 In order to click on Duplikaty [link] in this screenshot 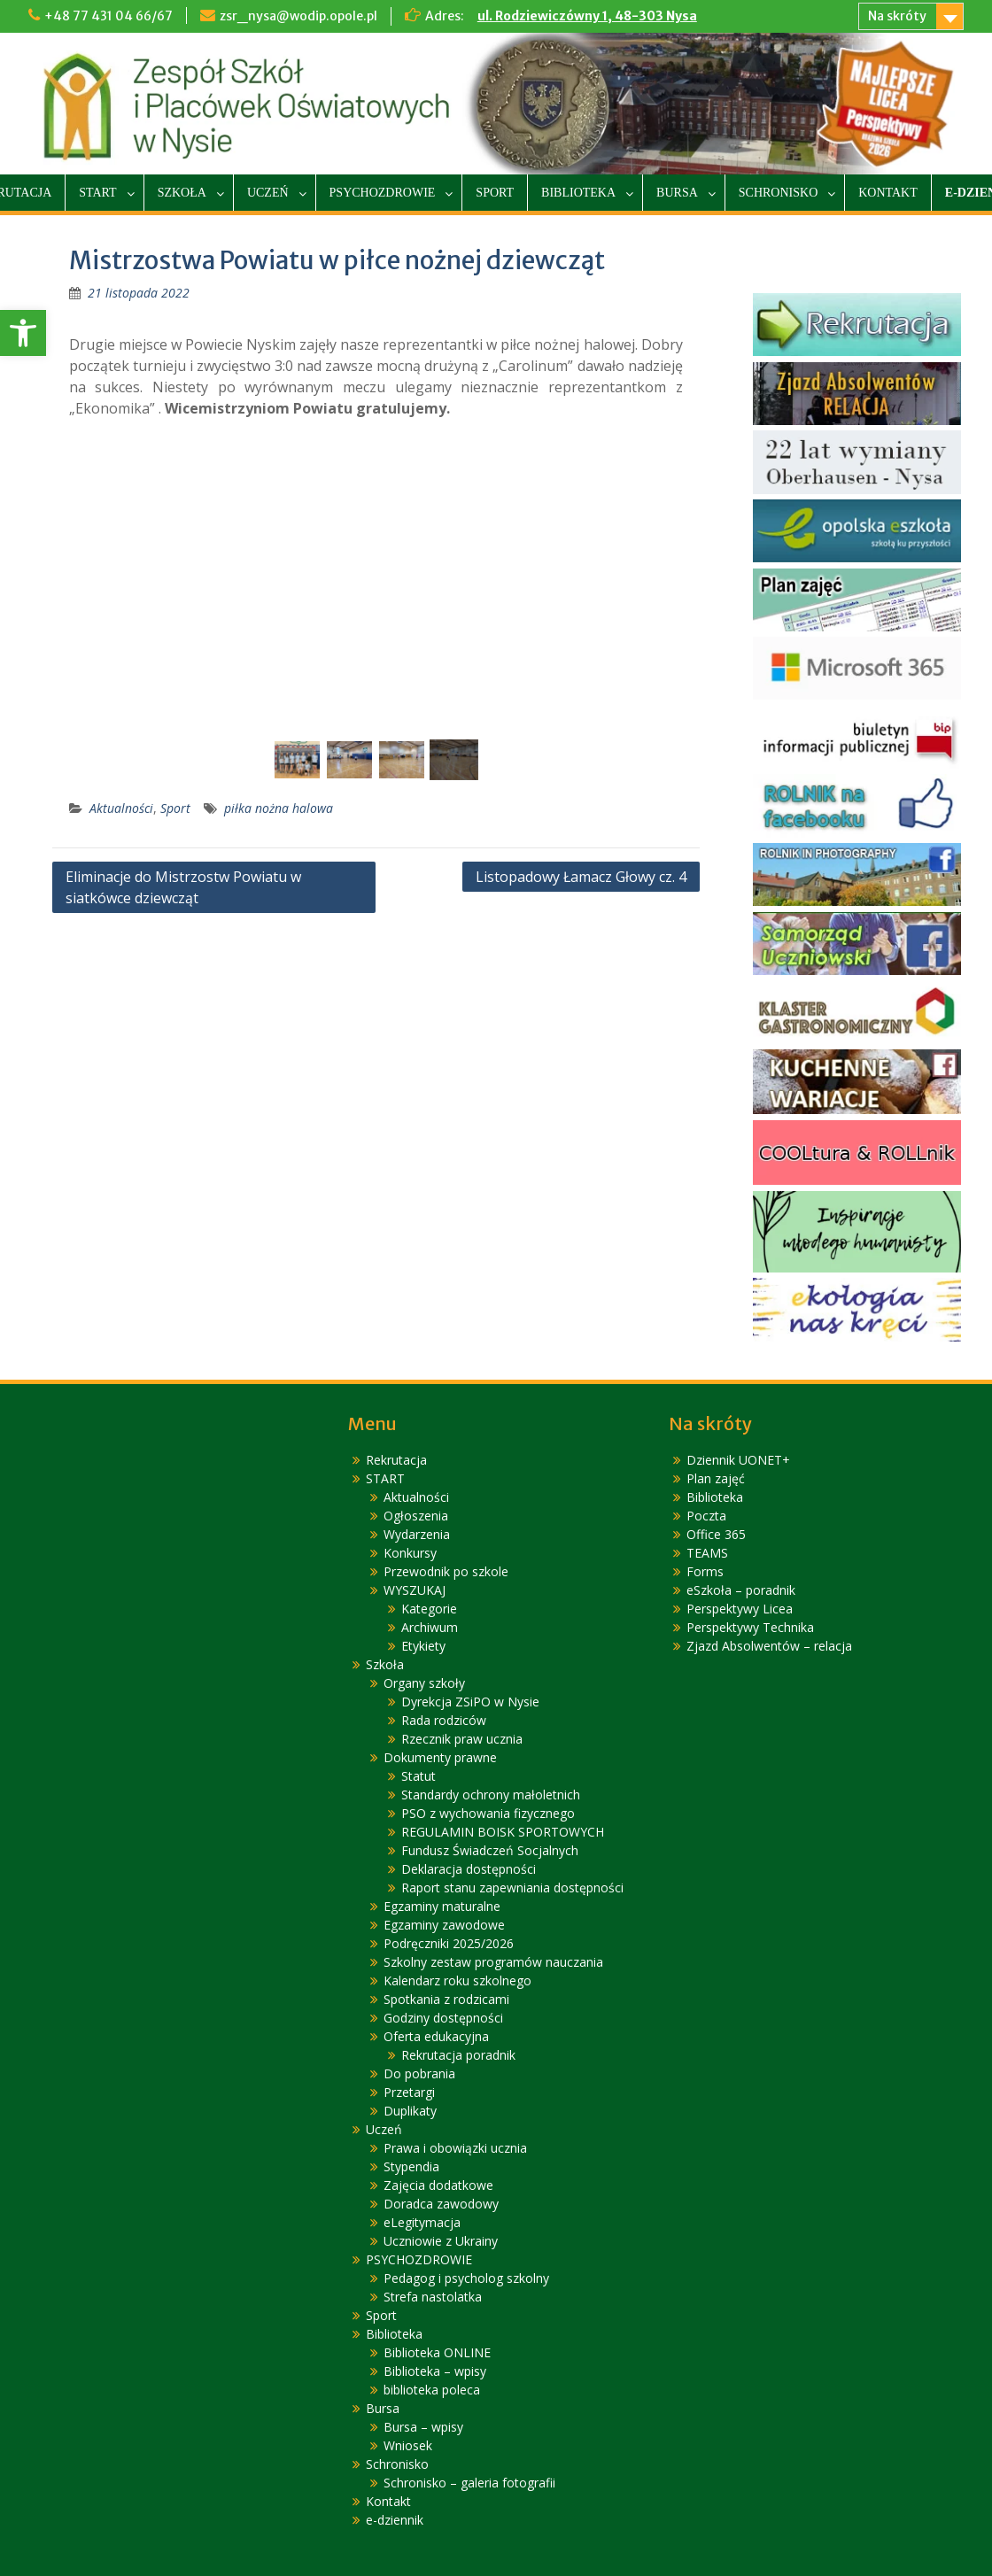, I will do `click(410, 2110)`.